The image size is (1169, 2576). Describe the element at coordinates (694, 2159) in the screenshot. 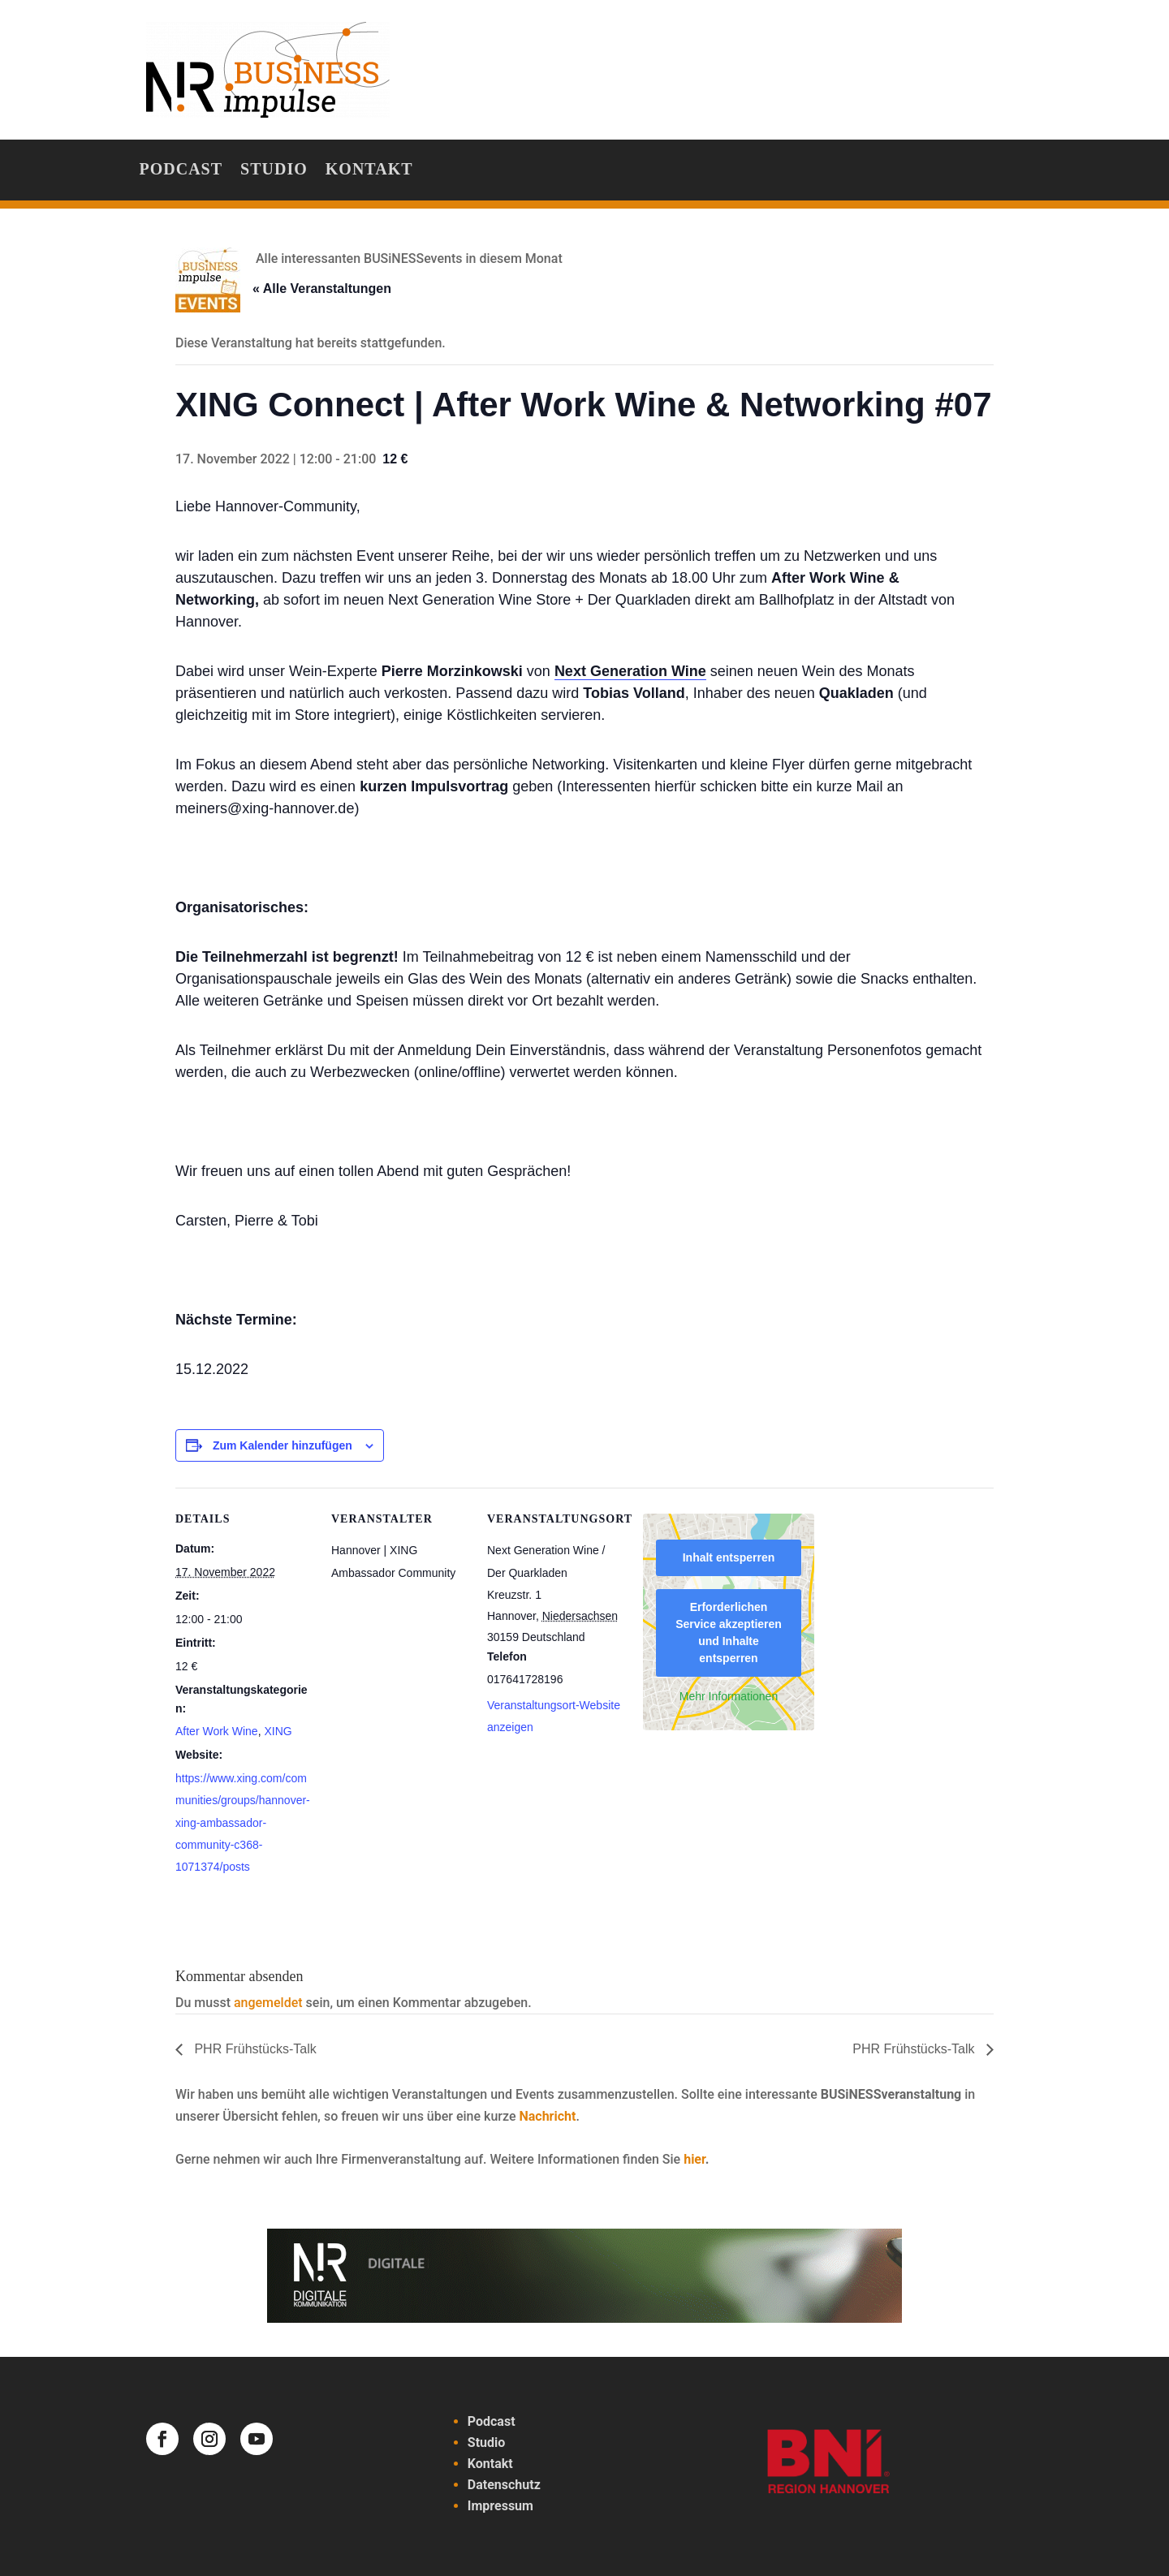

I see `hier` at that location.